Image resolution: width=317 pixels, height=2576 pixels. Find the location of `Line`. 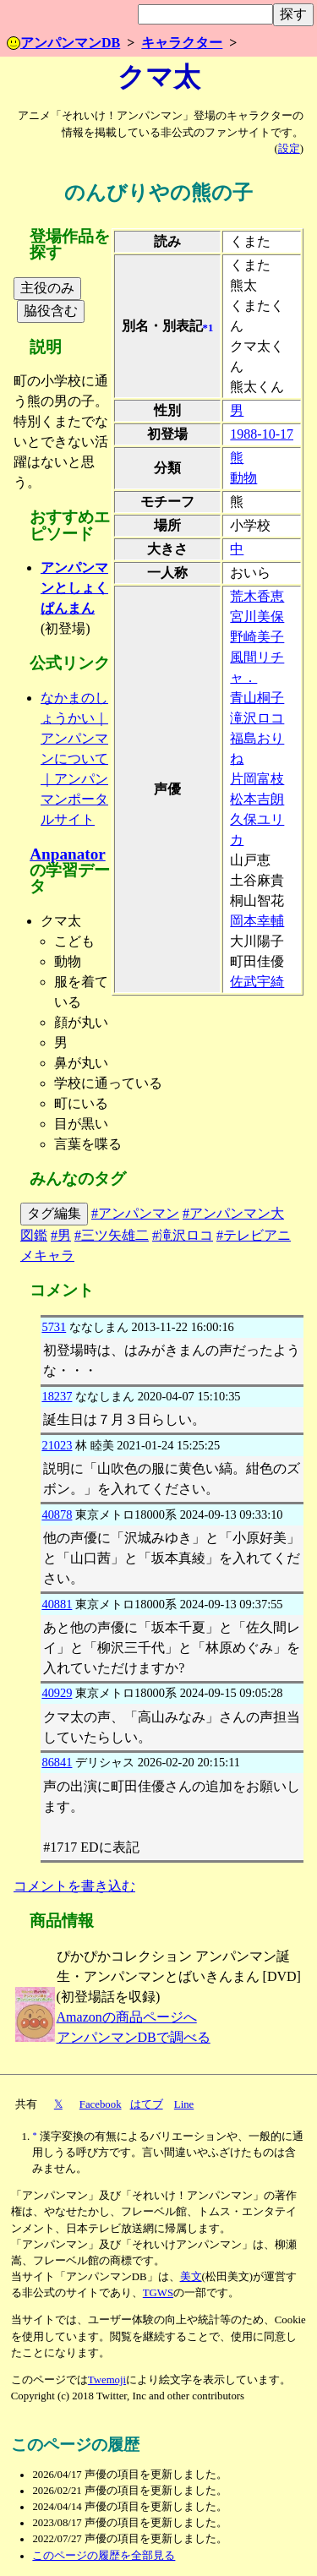

Line is located at coordinates (184, 2104).